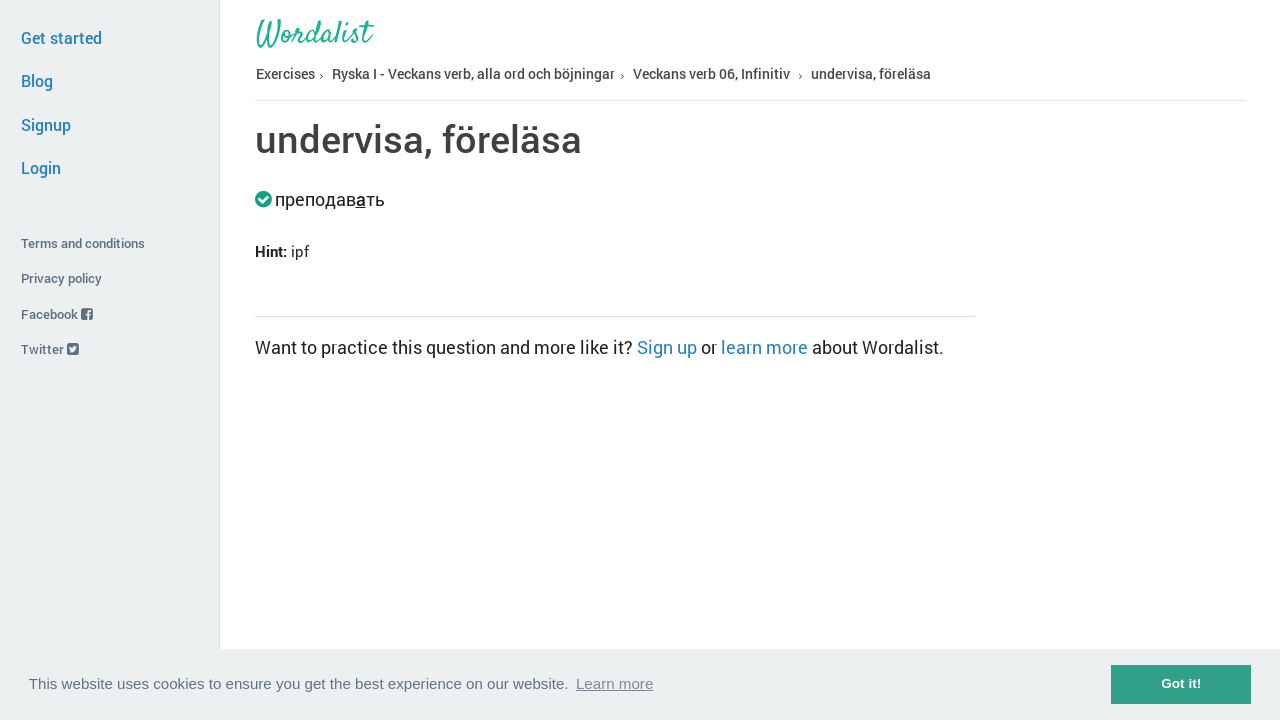 The width and height of the screenshot is (1280, 720). What do you see at coordinates (1181, 683) in the screenshot?
I see `Got it! [button]` at bounding box center [1181, 683].